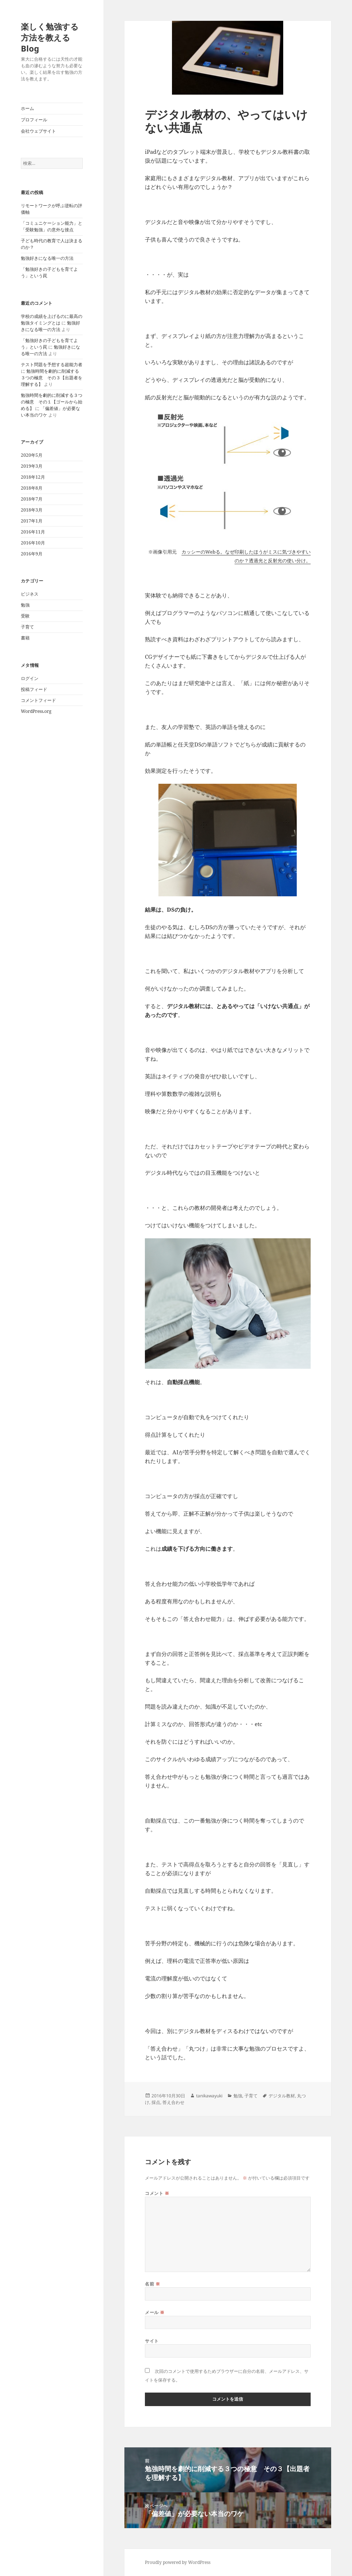 This screenshot has width=352, height=2576. I want to click on サイト, so click(151, 2341).